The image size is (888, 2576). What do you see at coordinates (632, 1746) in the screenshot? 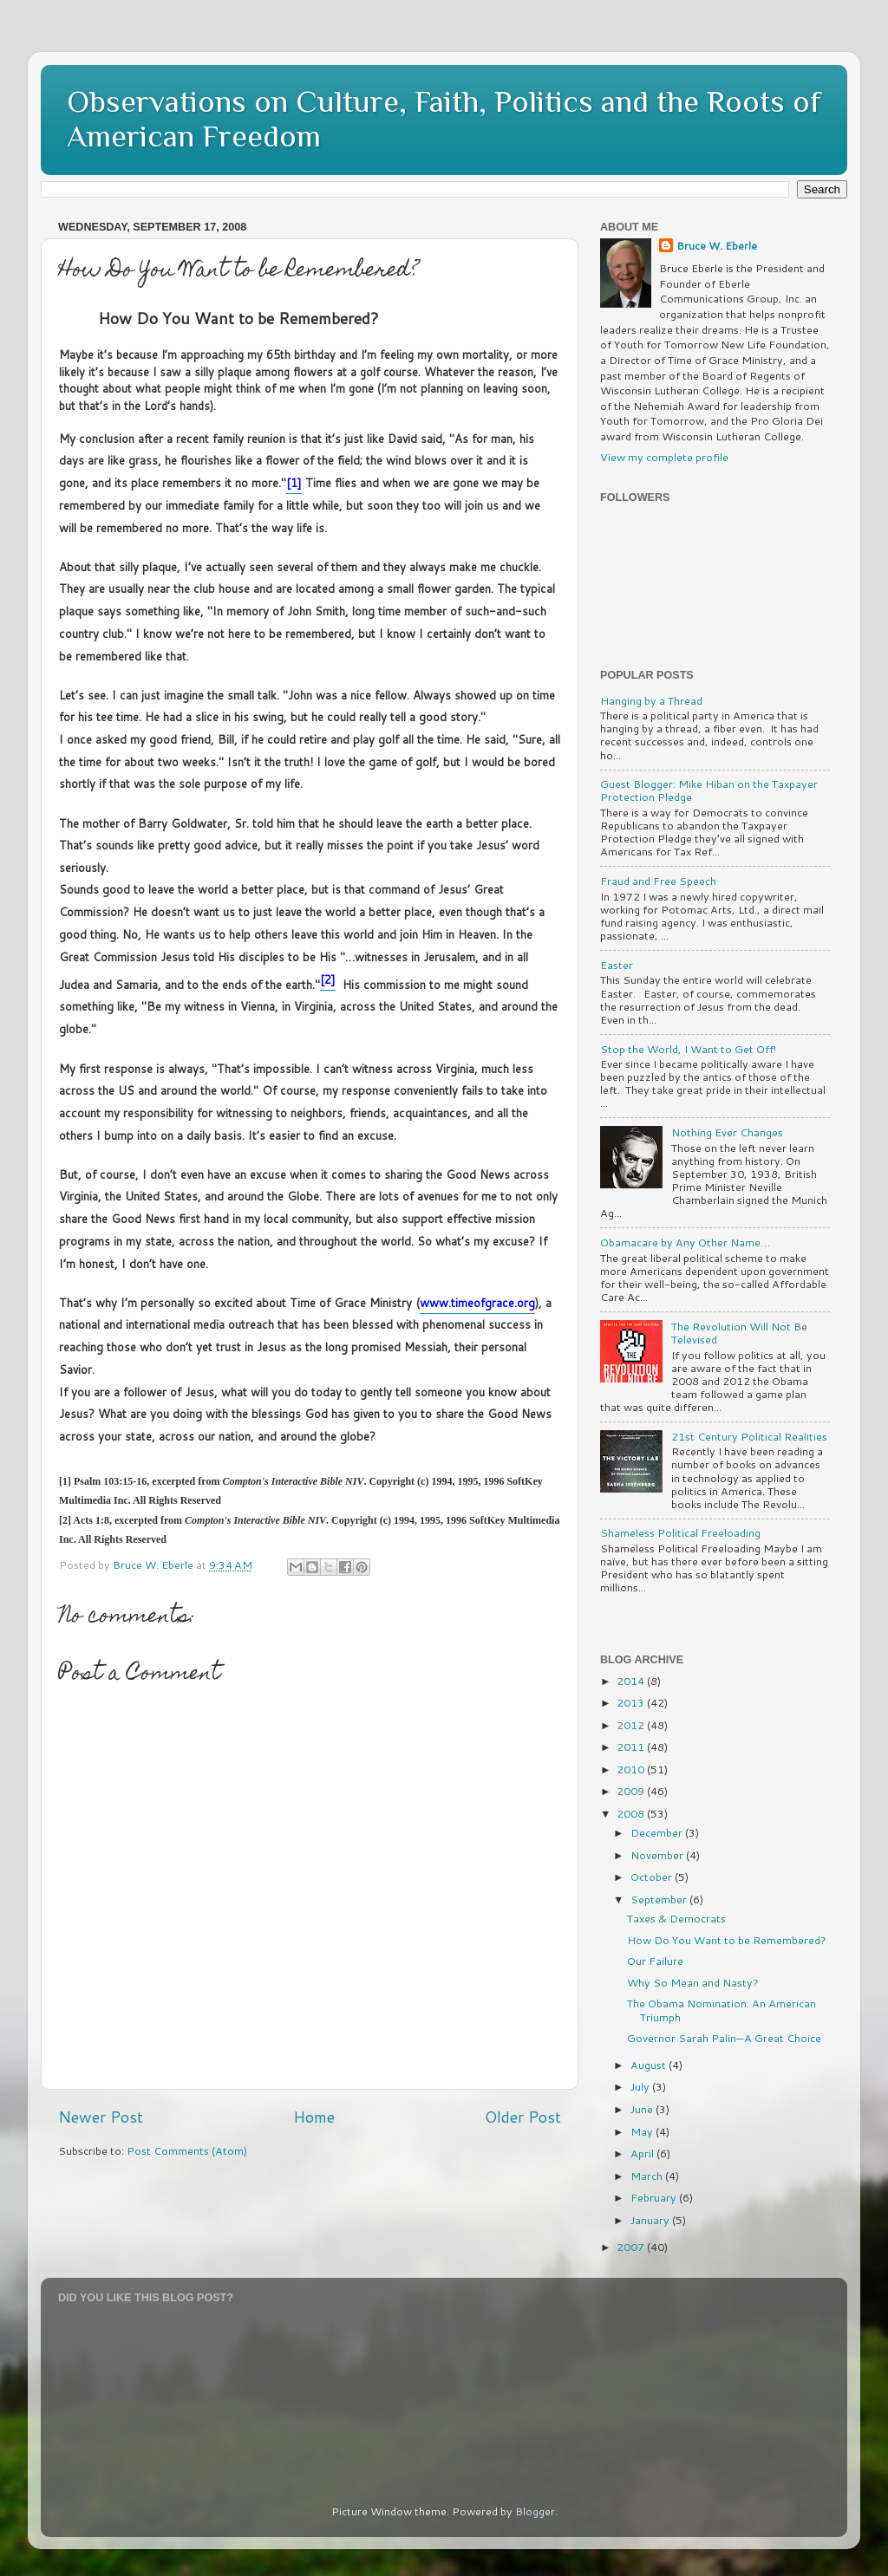
I see `2011` at bounding box center [632, 1746].